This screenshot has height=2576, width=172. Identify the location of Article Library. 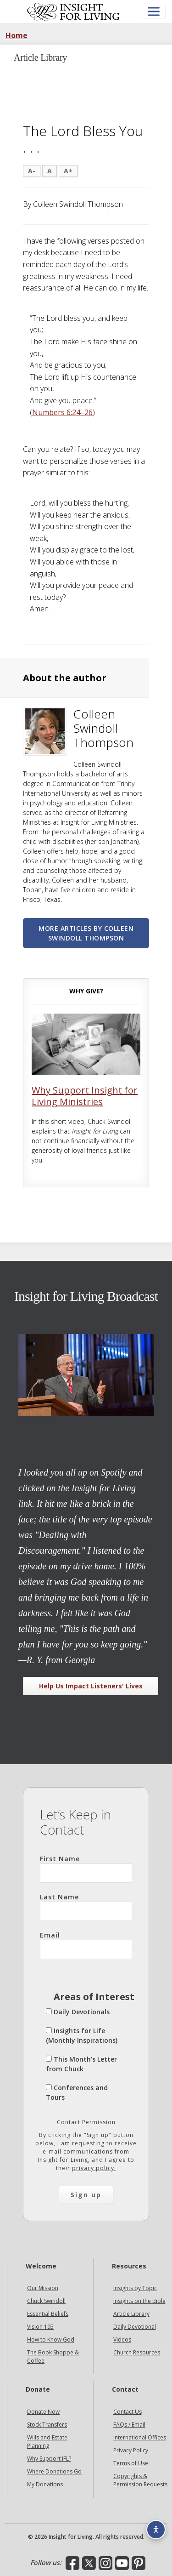
(131, 2314).